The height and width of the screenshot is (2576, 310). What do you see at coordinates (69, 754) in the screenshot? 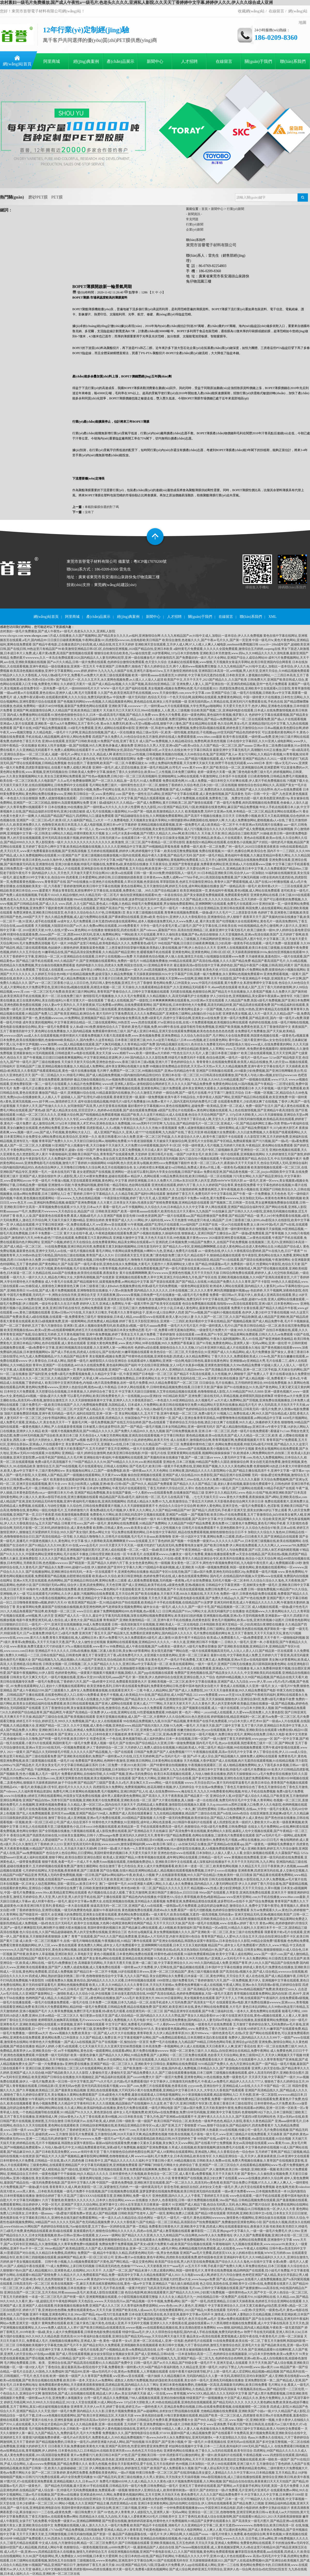
I see `一区二区三区成人,福建一级毛片,av网址大全久久久,精品成人网` at bounding box center [69, 754].